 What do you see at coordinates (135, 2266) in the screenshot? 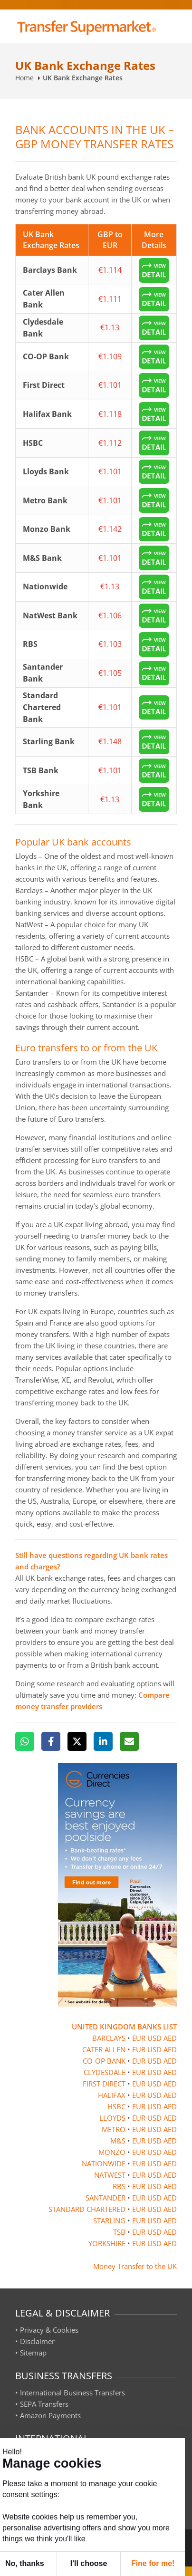
I see `Money Transfer to the UK` at bounding box center [135, 2266].